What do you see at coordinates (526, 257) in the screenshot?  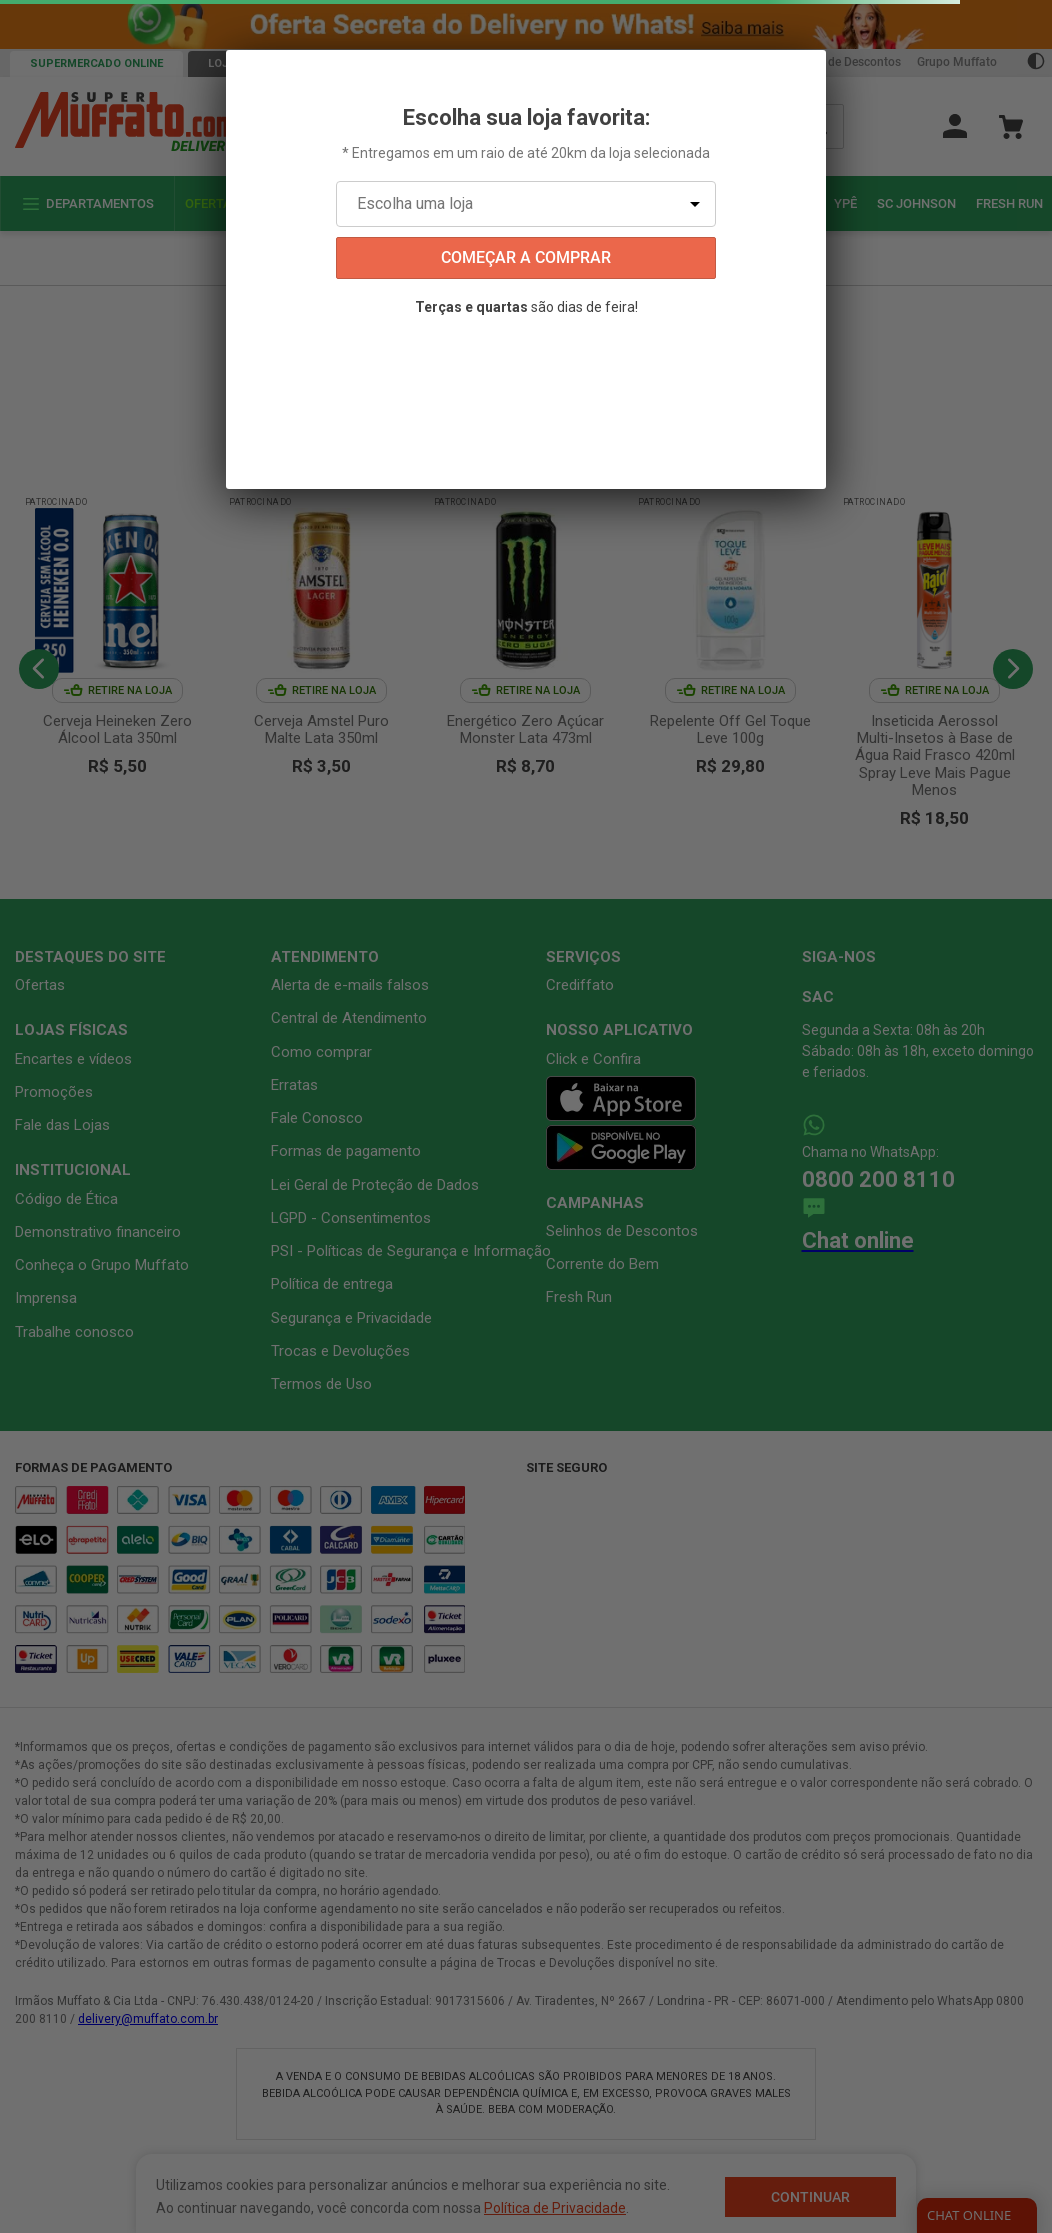 I see `começar a comprar` at bounding box center [526, 257].